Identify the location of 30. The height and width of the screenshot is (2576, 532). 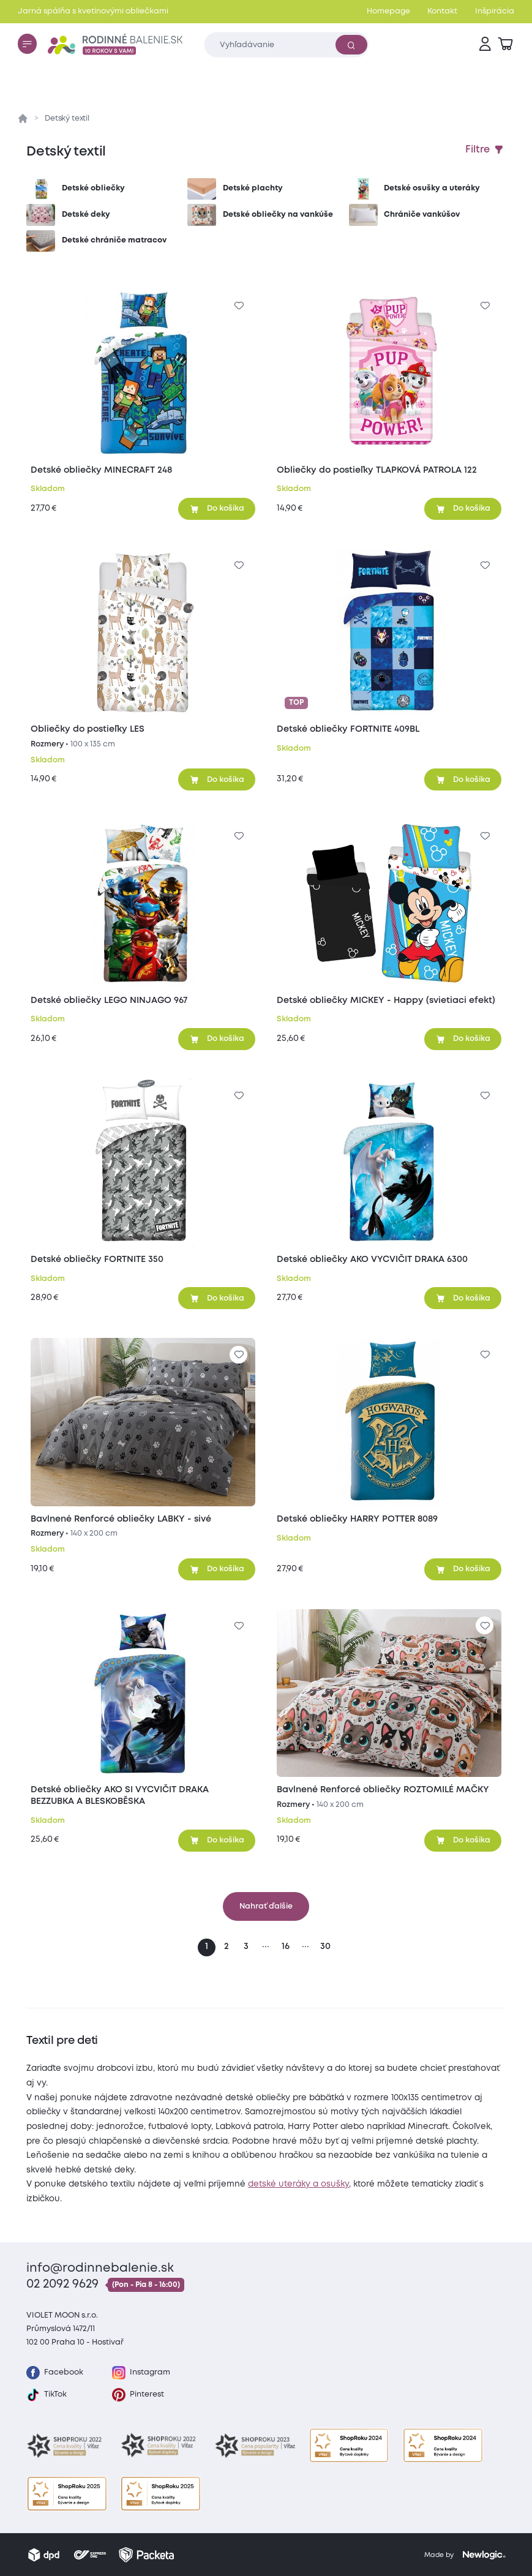
(325, 1947).